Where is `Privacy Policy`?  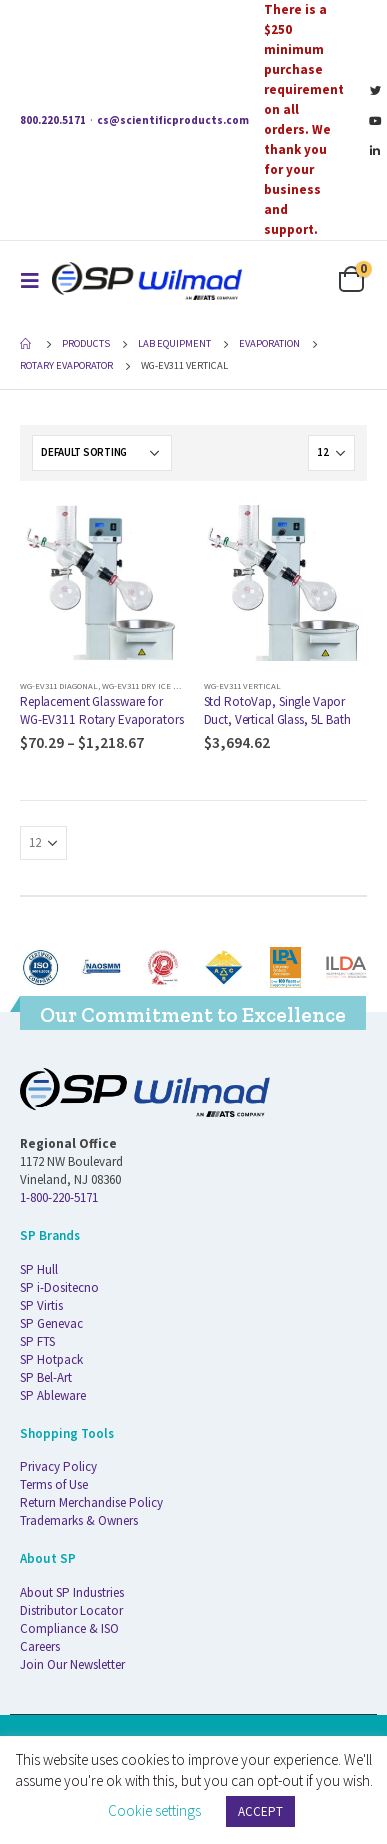 Privacy Policy is located at coordinates (58, 1466).